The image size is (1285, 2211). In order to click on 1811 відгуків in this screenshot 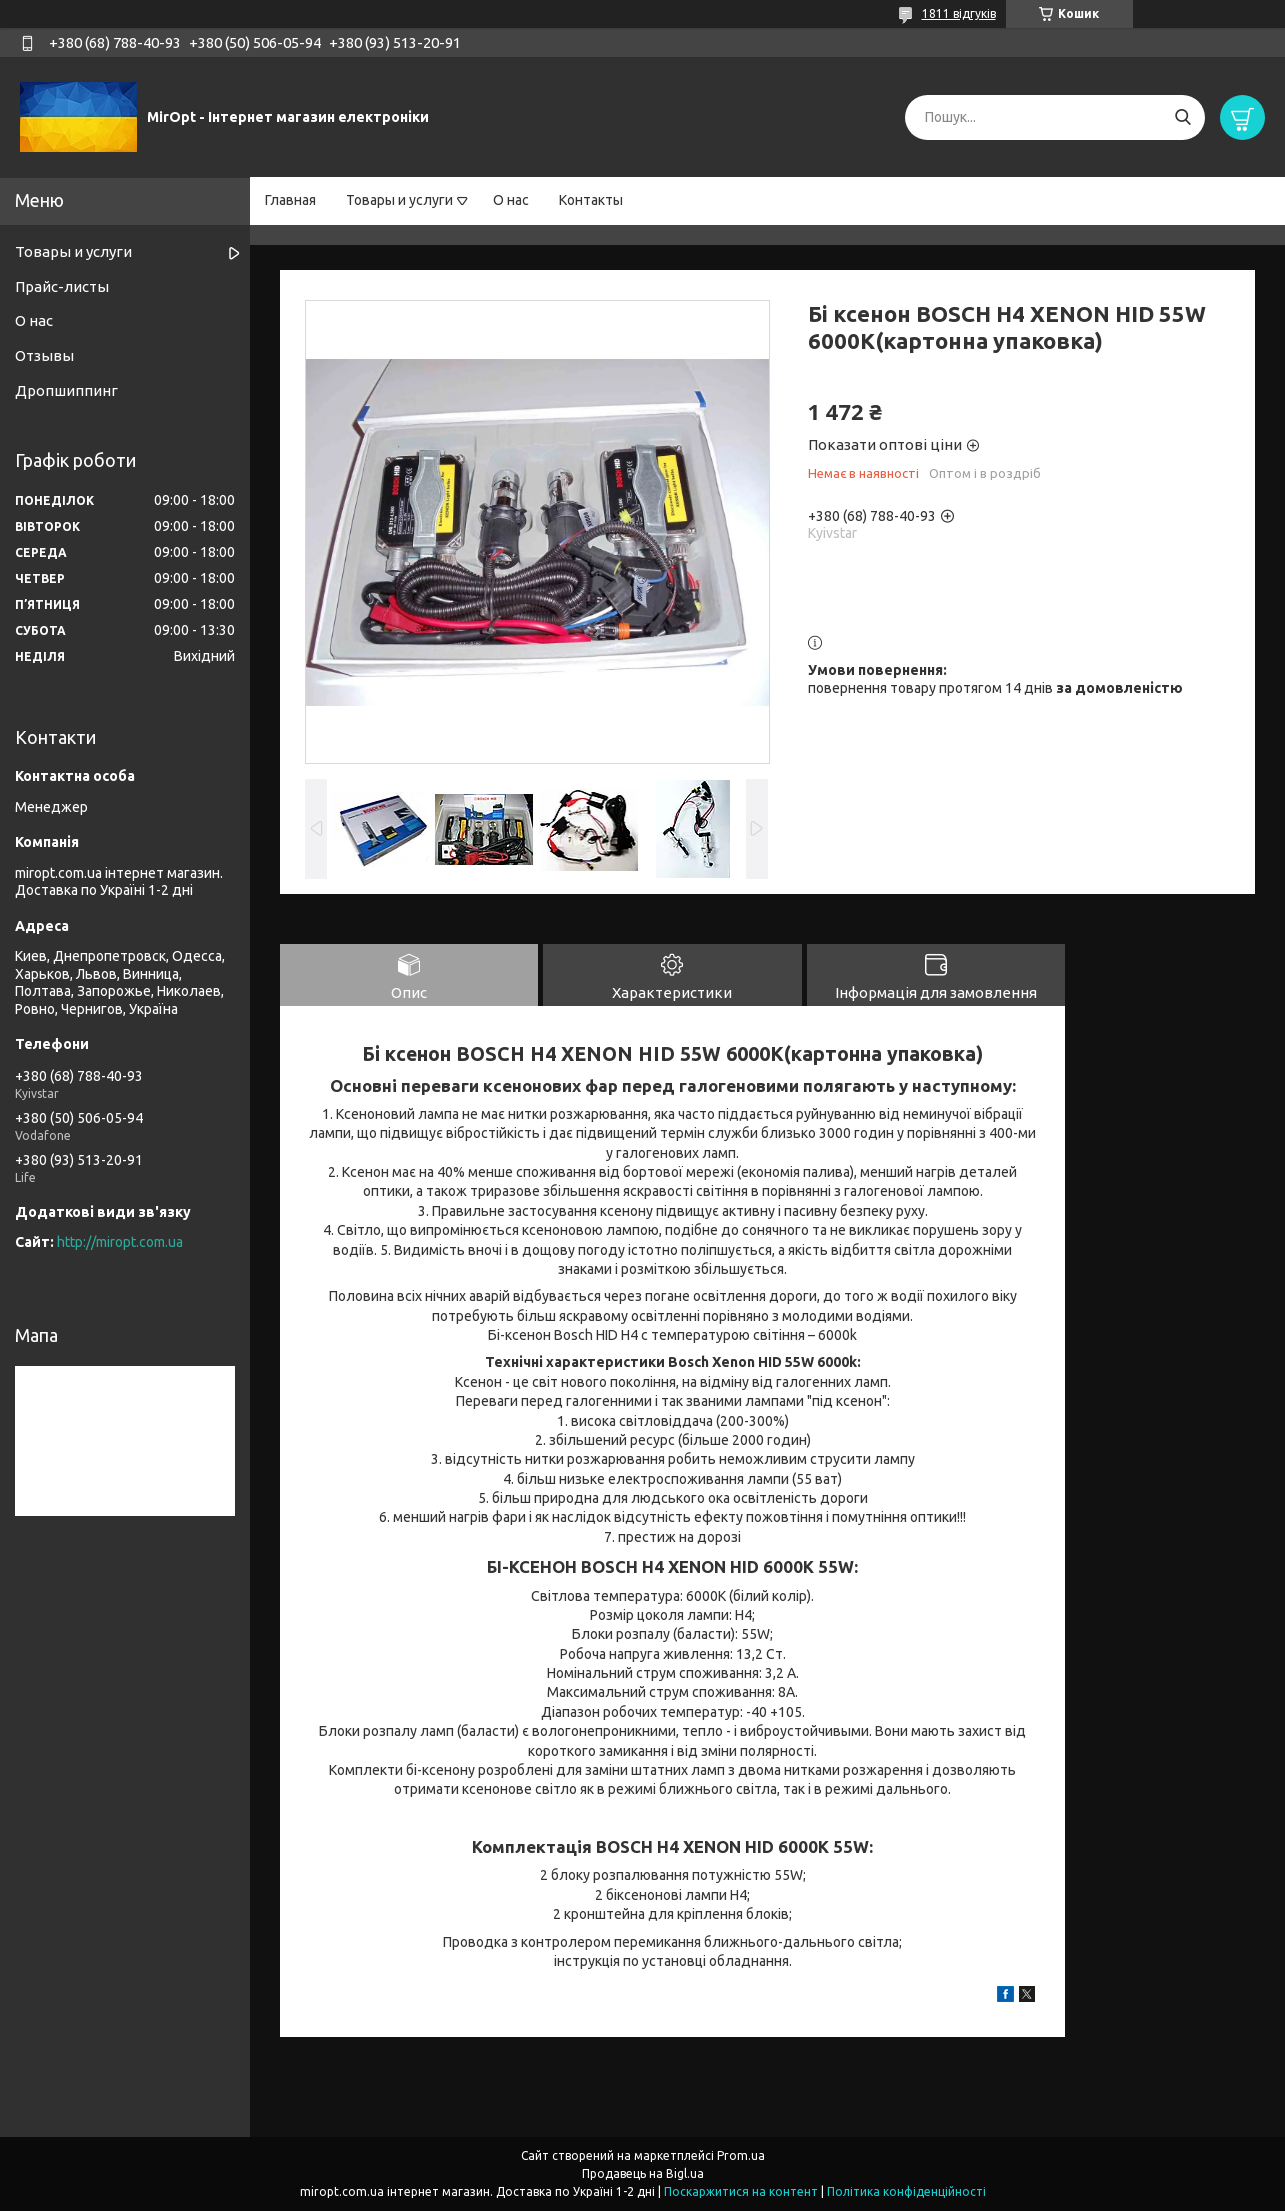, I will do `click(959, 13)`.